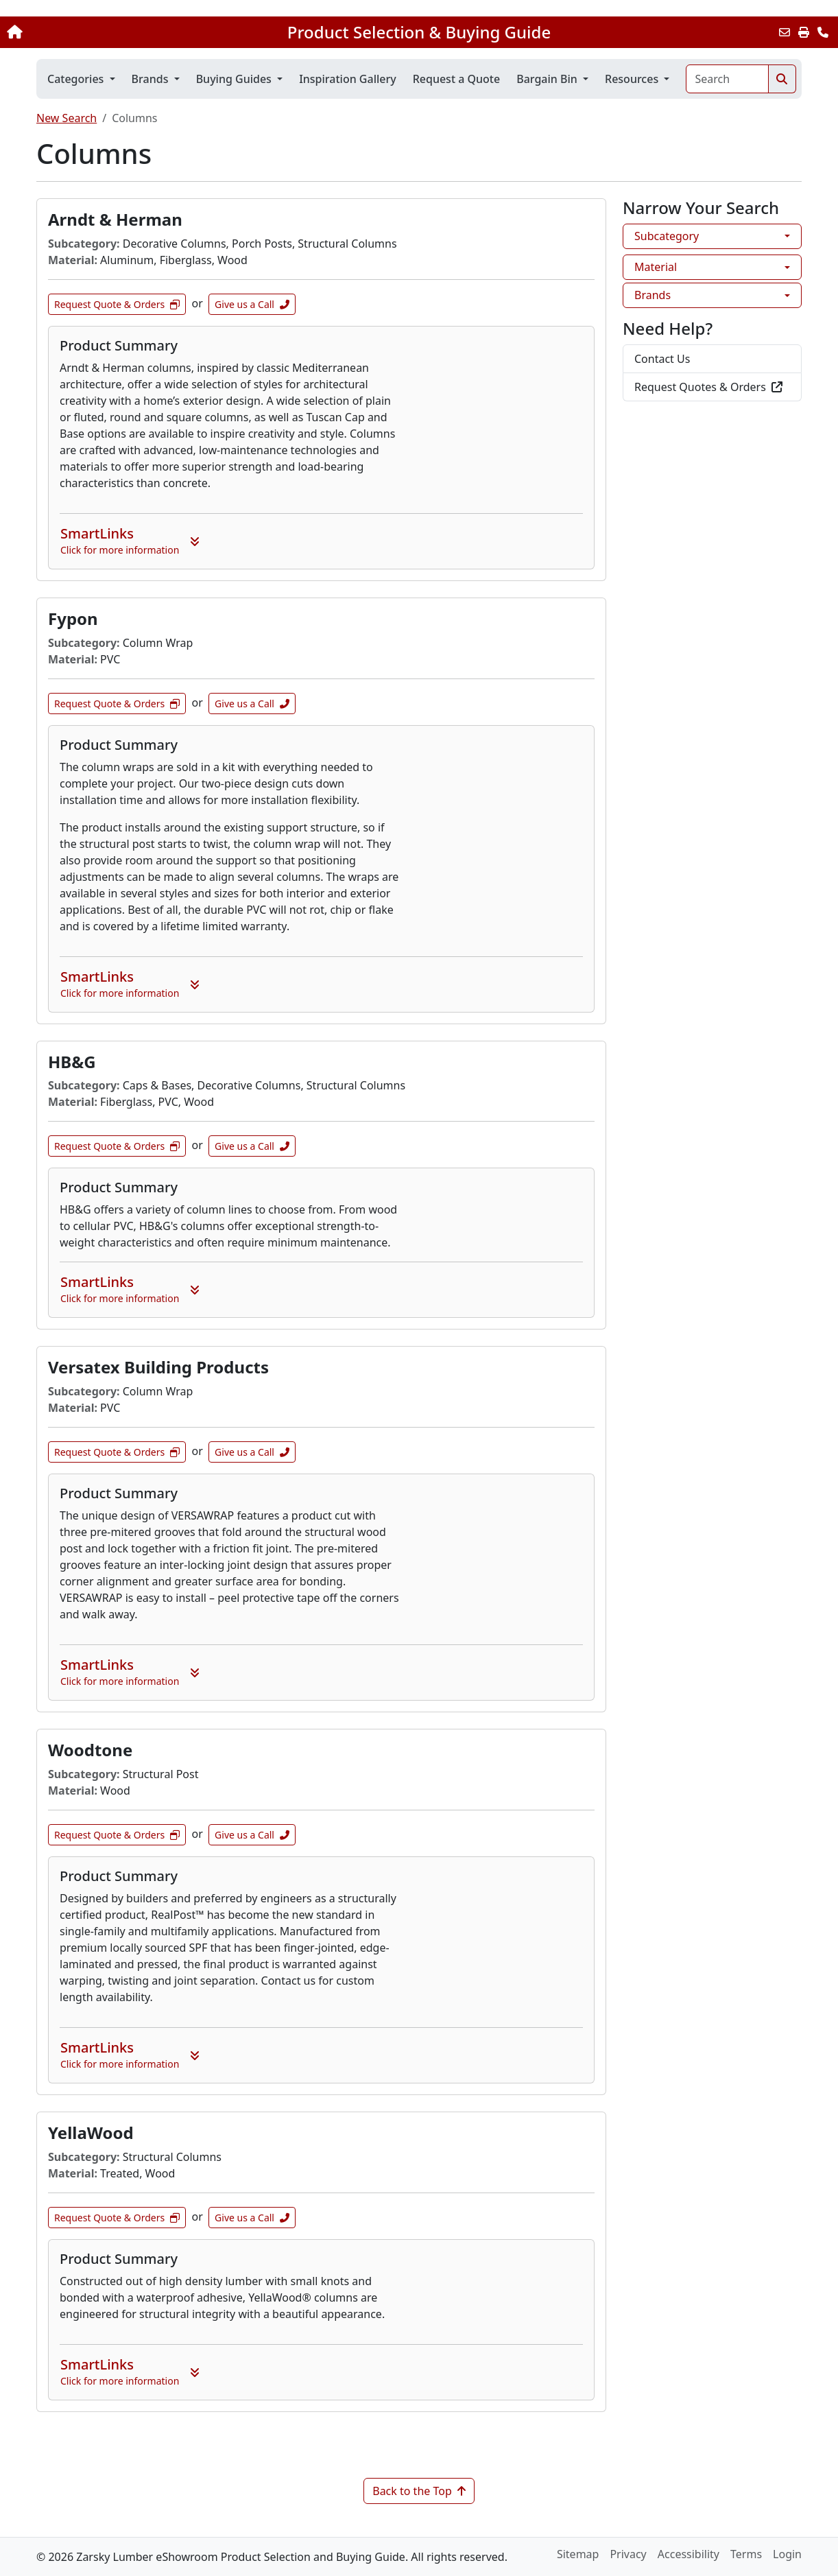 Image resolution: width=838 pixels, height=2576 pixels. Describe the element at coordinates (252, 304) in the screenshot. I see `Give us a Call` at that location.